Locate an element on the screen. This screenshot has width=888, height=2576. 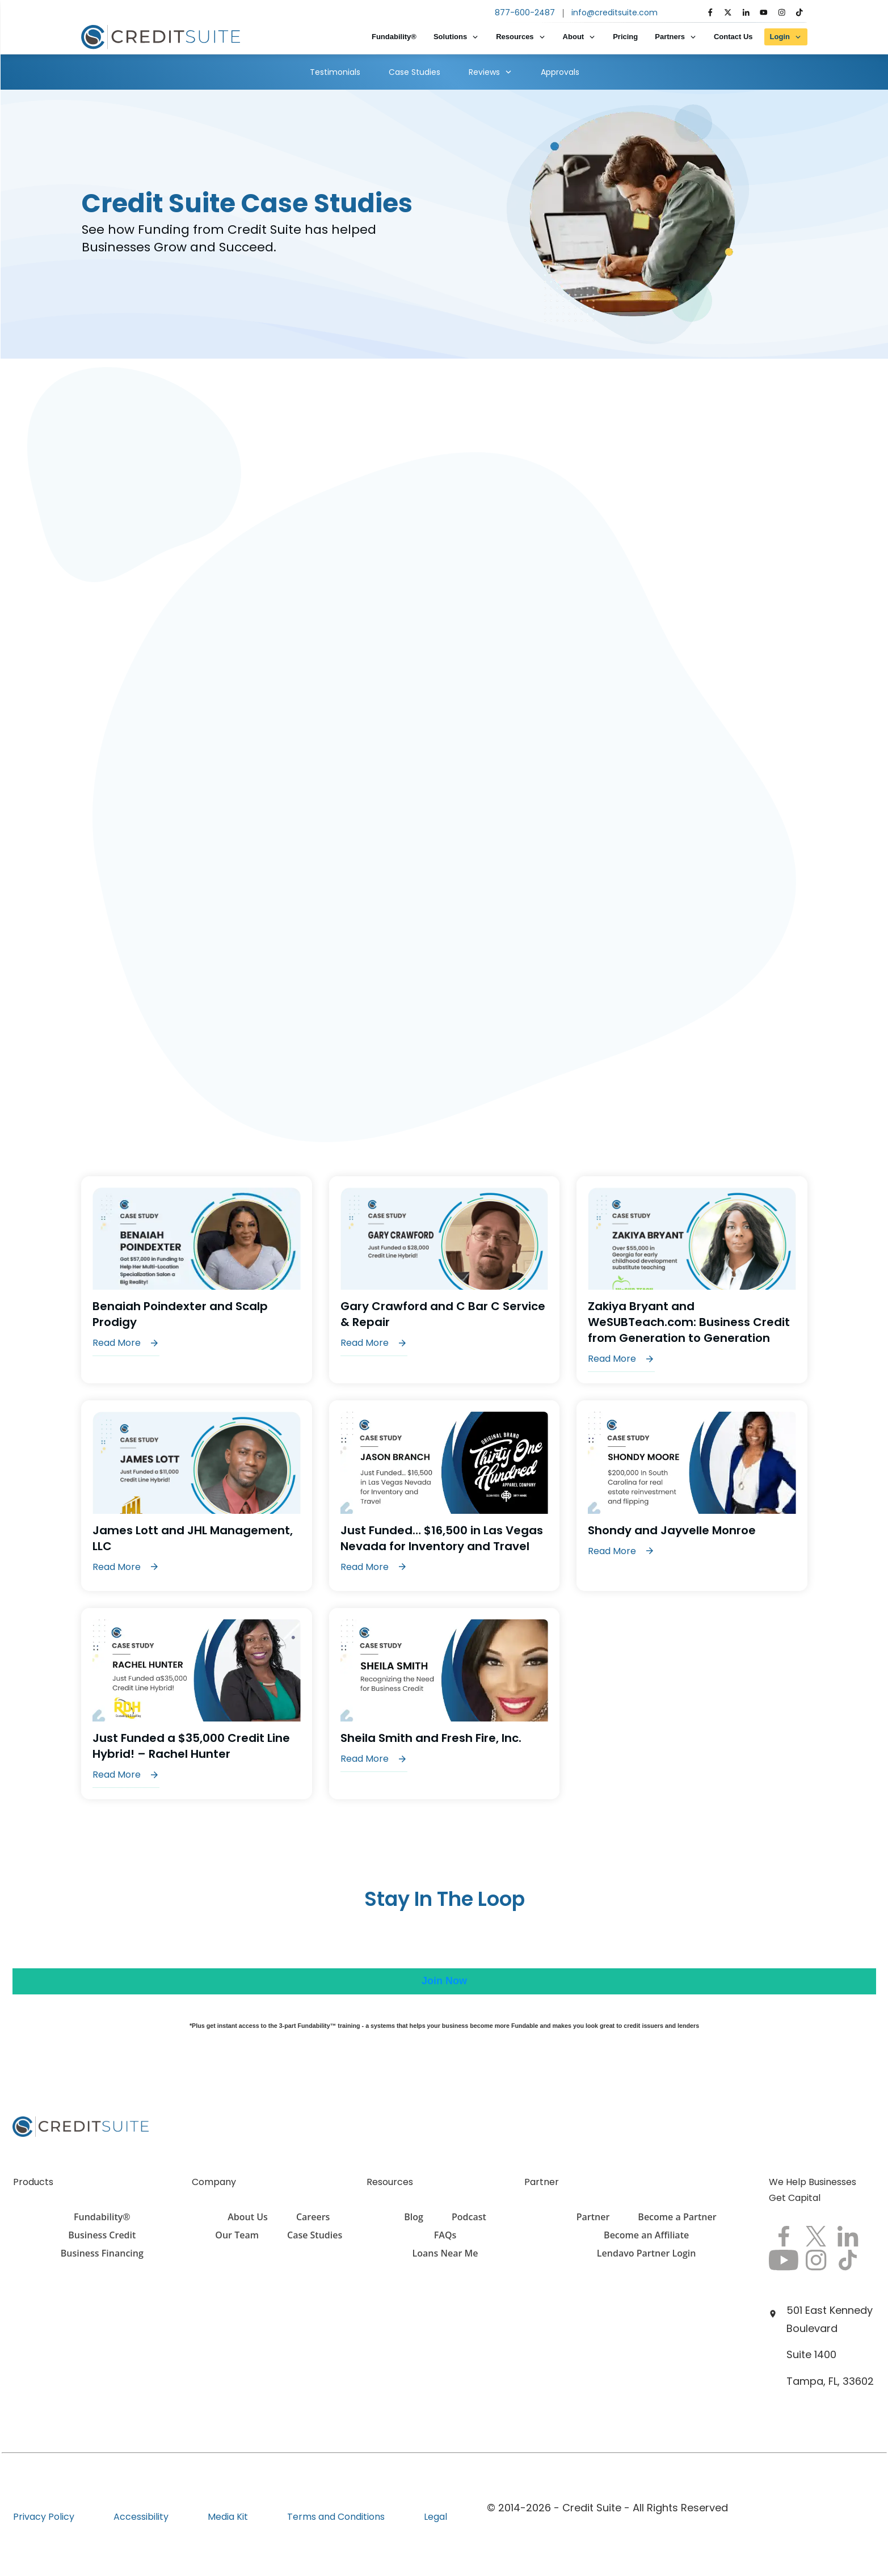
Sheila Smith and Fresh Fire, Inc. is located at coordinates (444, 1703).